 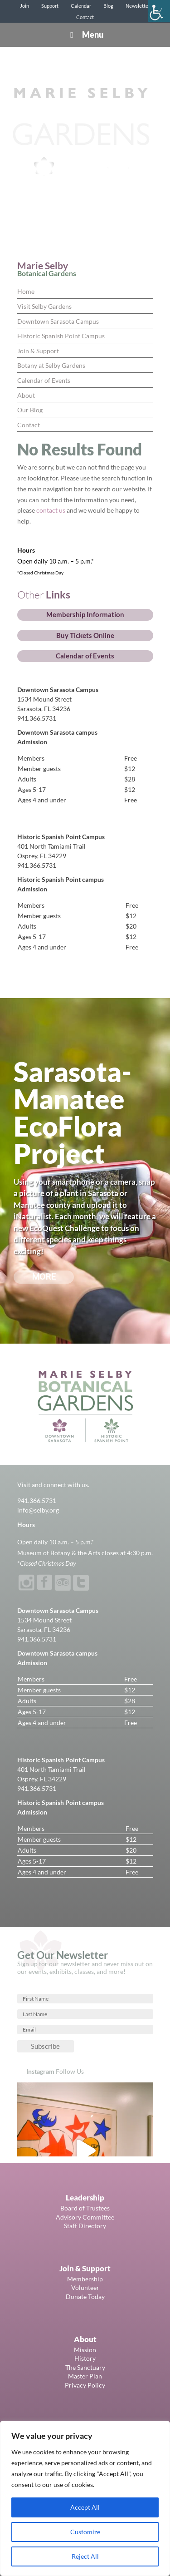 I want to click on Join, so click(x=24, y=6).